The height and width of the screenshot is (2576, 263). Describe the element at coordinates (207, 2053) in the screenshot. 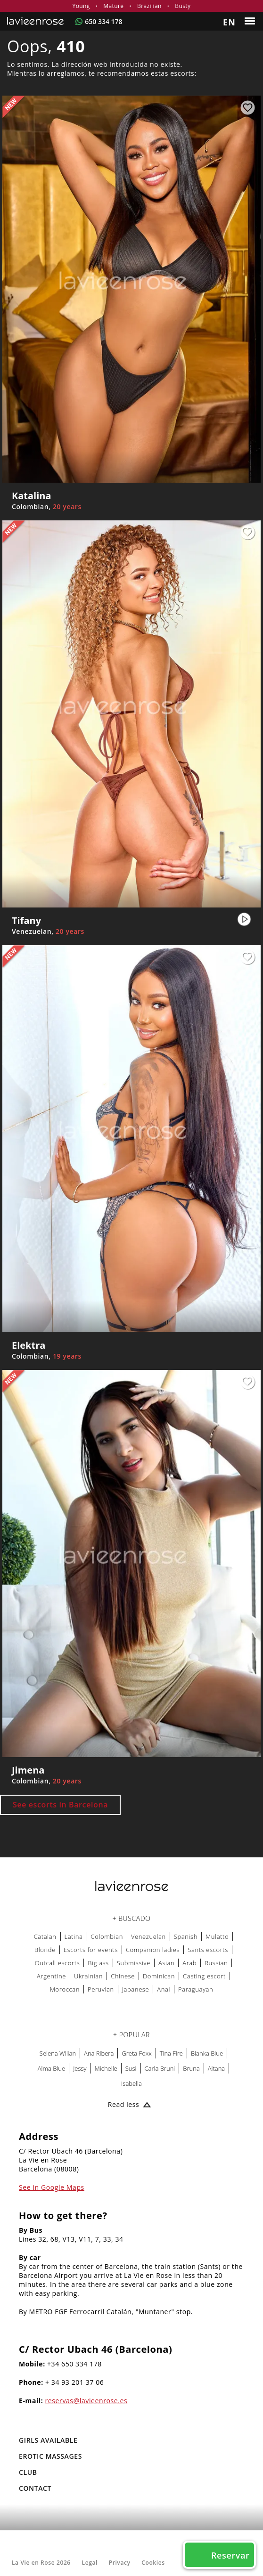

I see `Bianka Blue` at that location.